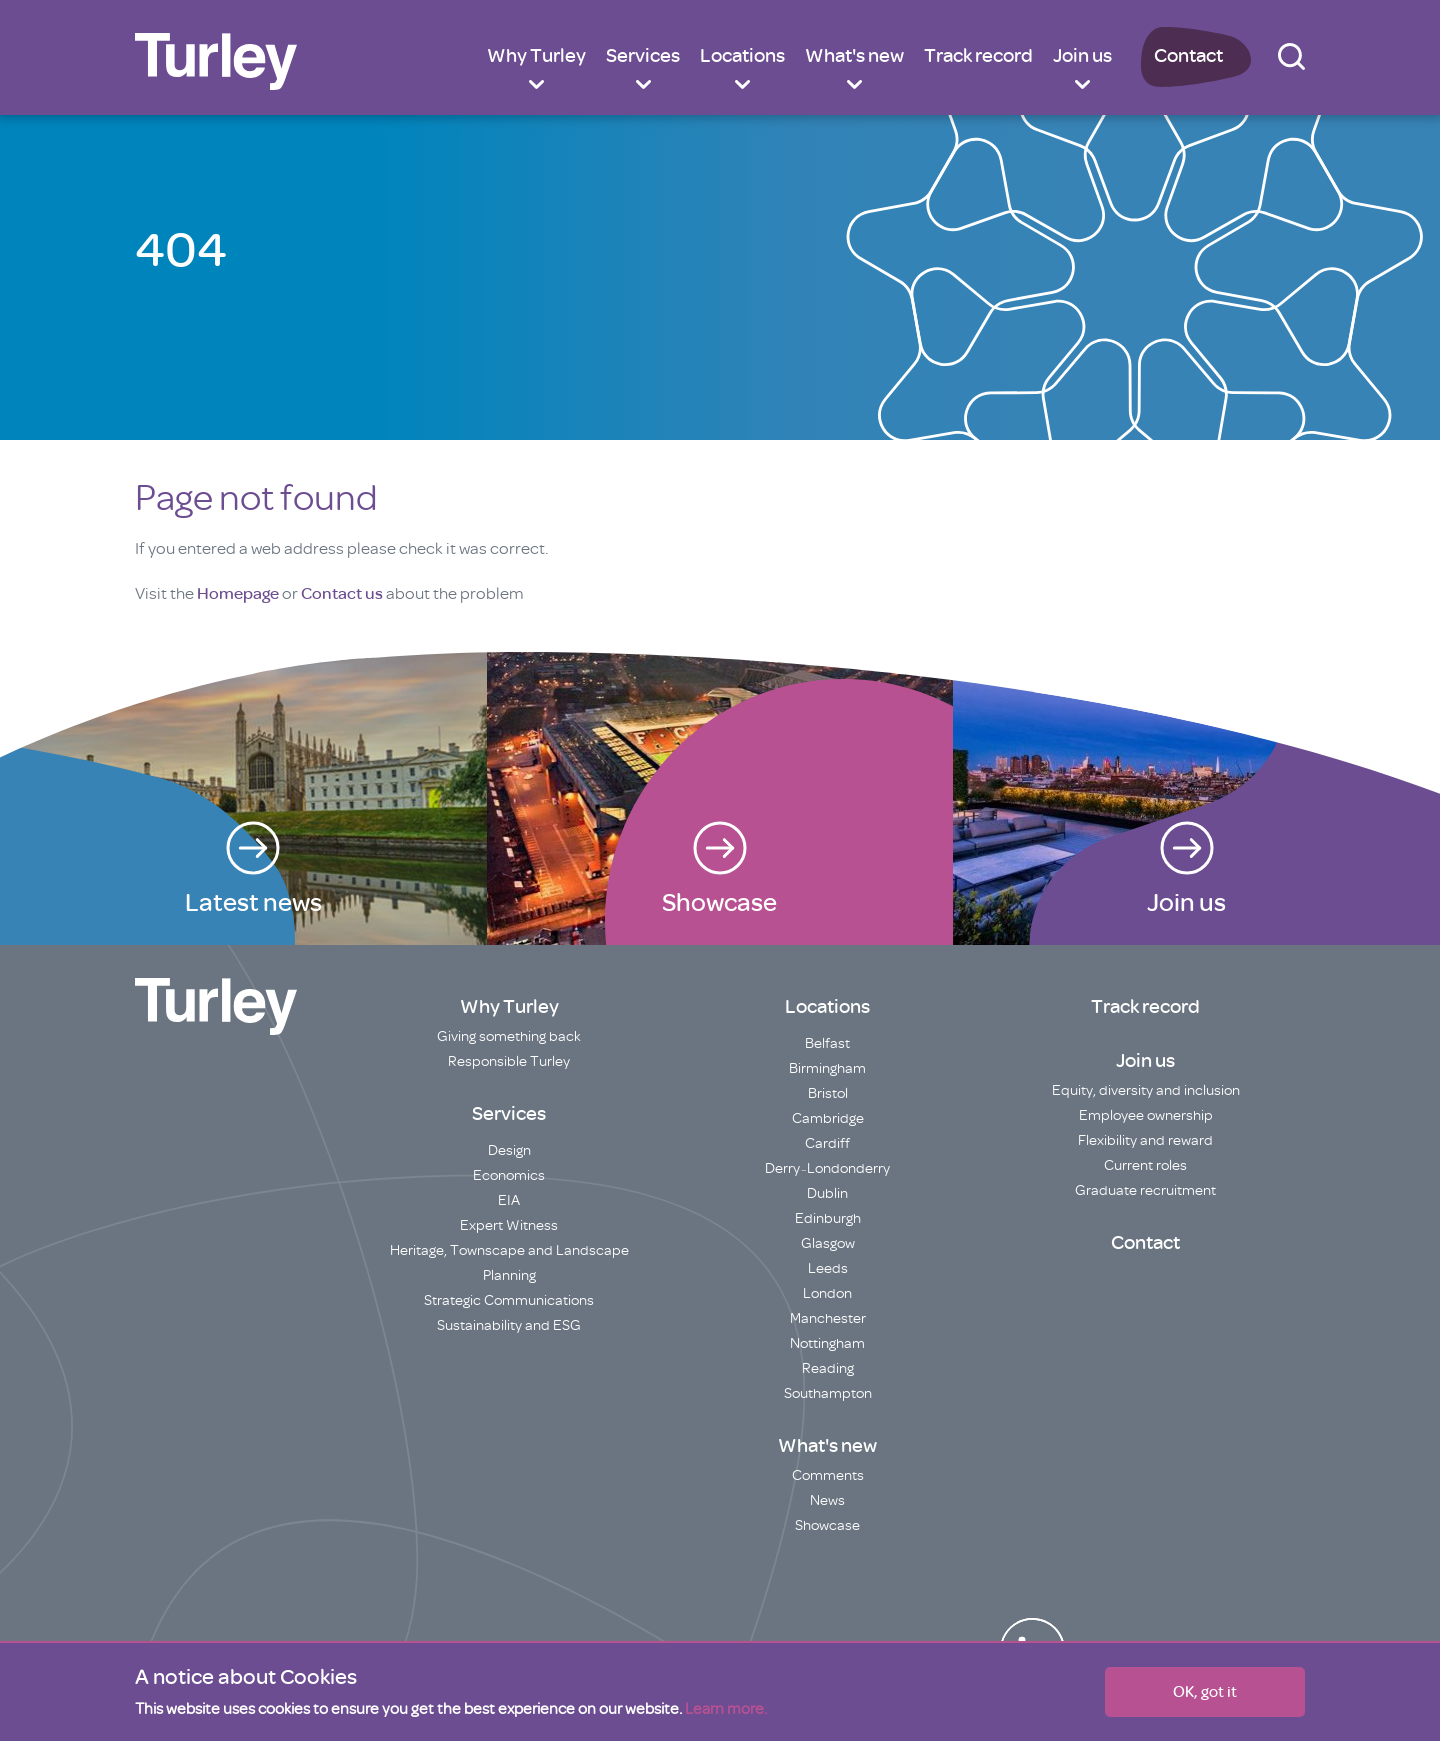 The height and width of the screenshot is (1741, 1440). What do you see at coordinates (978, 55) in the screenshot?
I see `Track record` at bounding box center [978, 55].